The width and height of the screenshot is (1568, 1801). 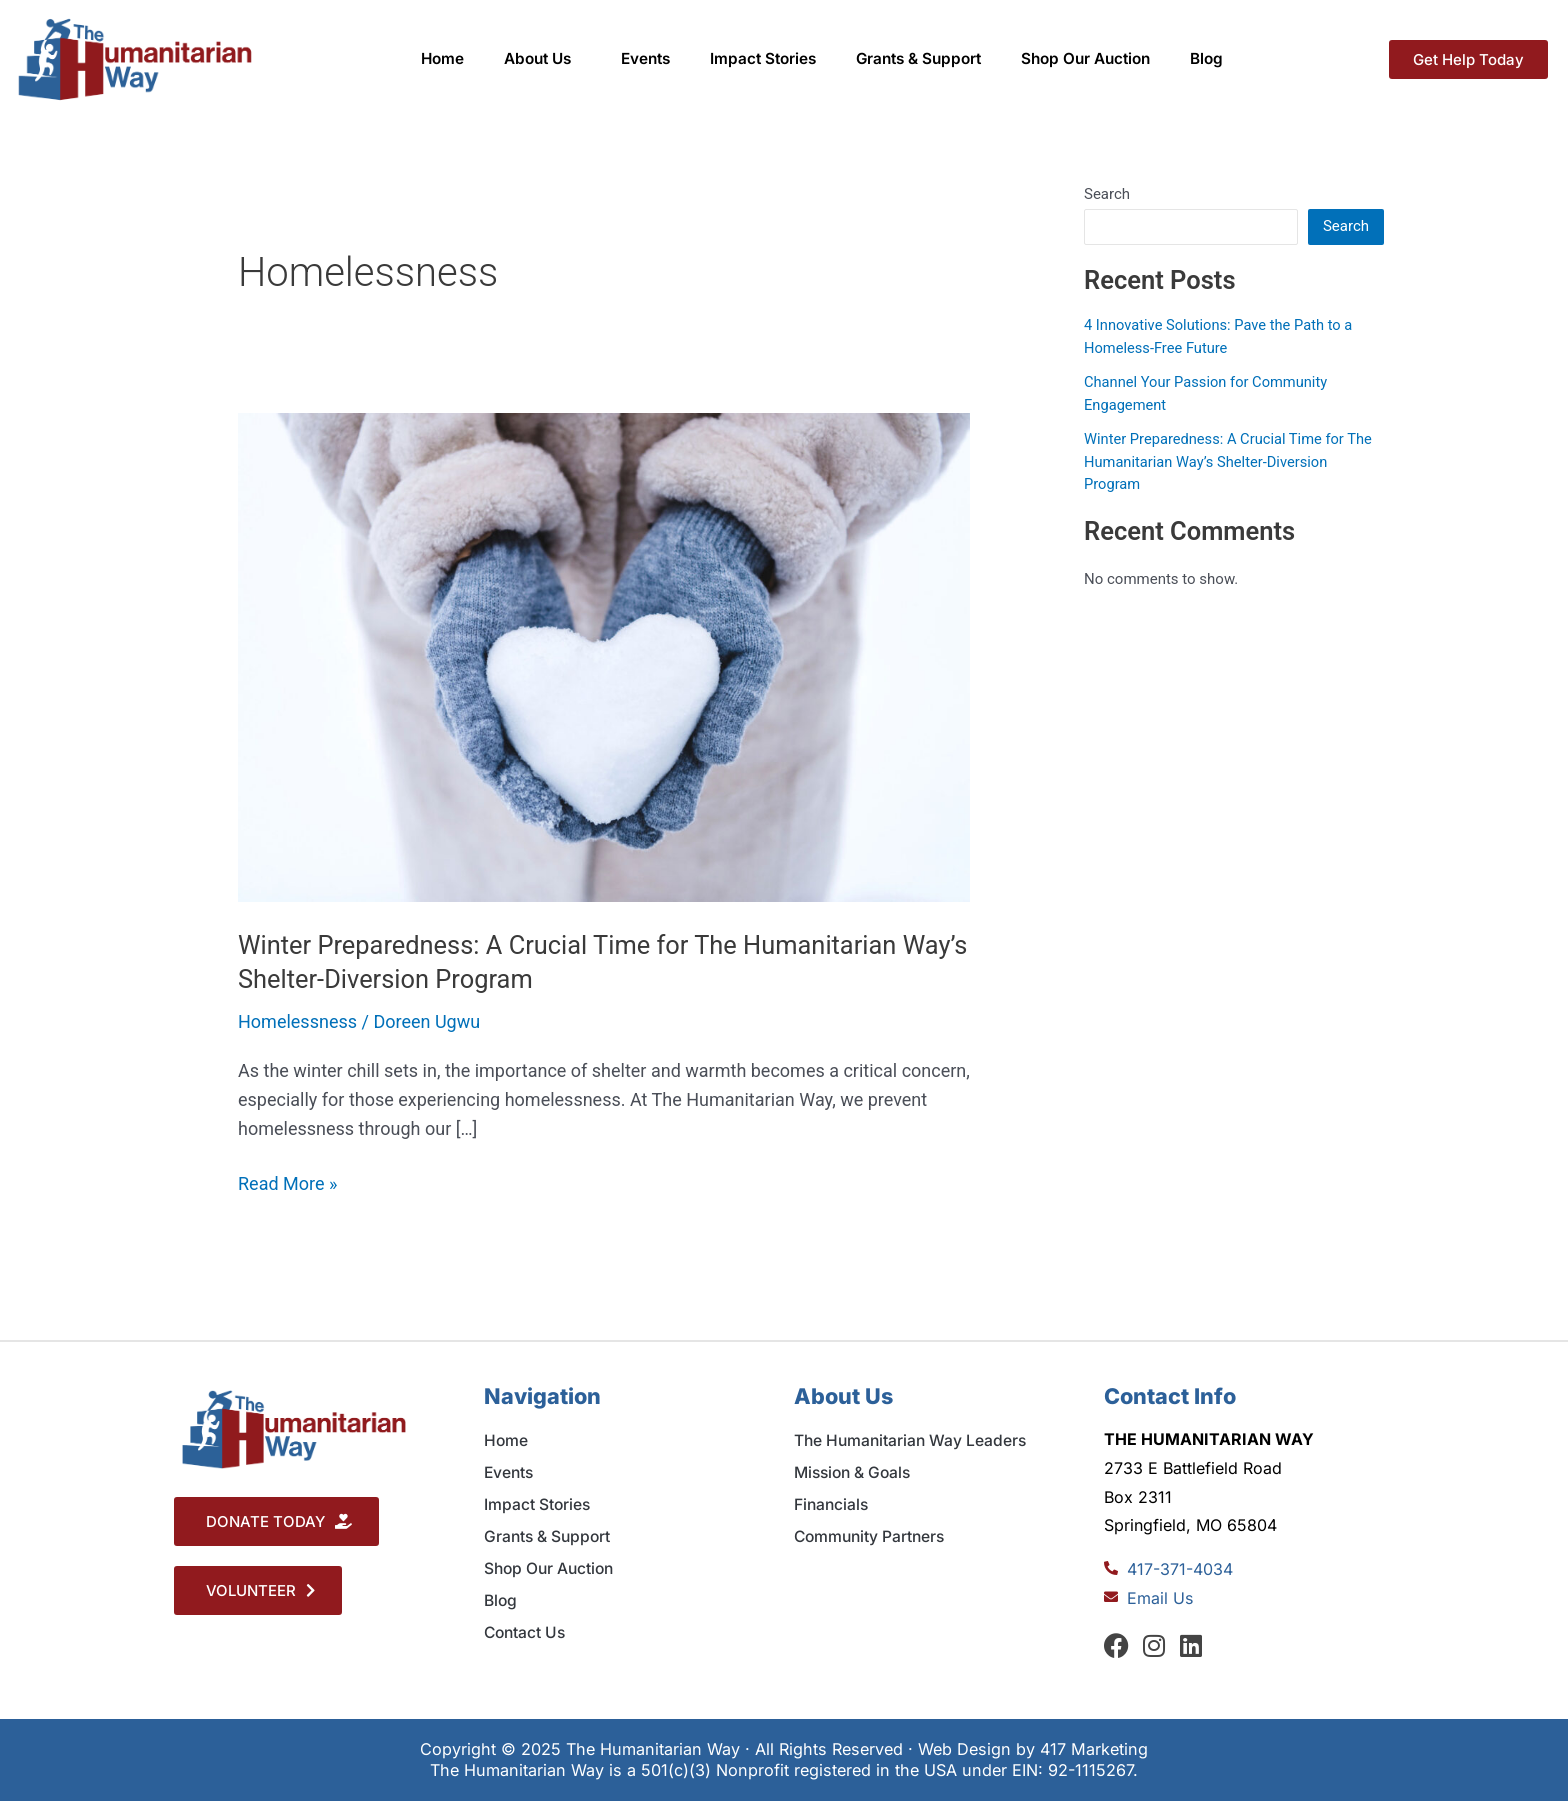 I want to click on Grants & Support, so click(x=918, y=58).